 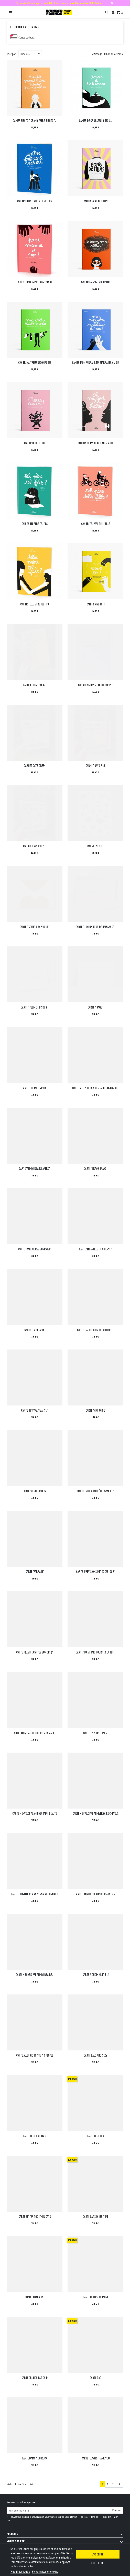 What do you see at coordinates (12, 54) in the screenshot?
I see `Trier par :` at bounding box center [12, 54].